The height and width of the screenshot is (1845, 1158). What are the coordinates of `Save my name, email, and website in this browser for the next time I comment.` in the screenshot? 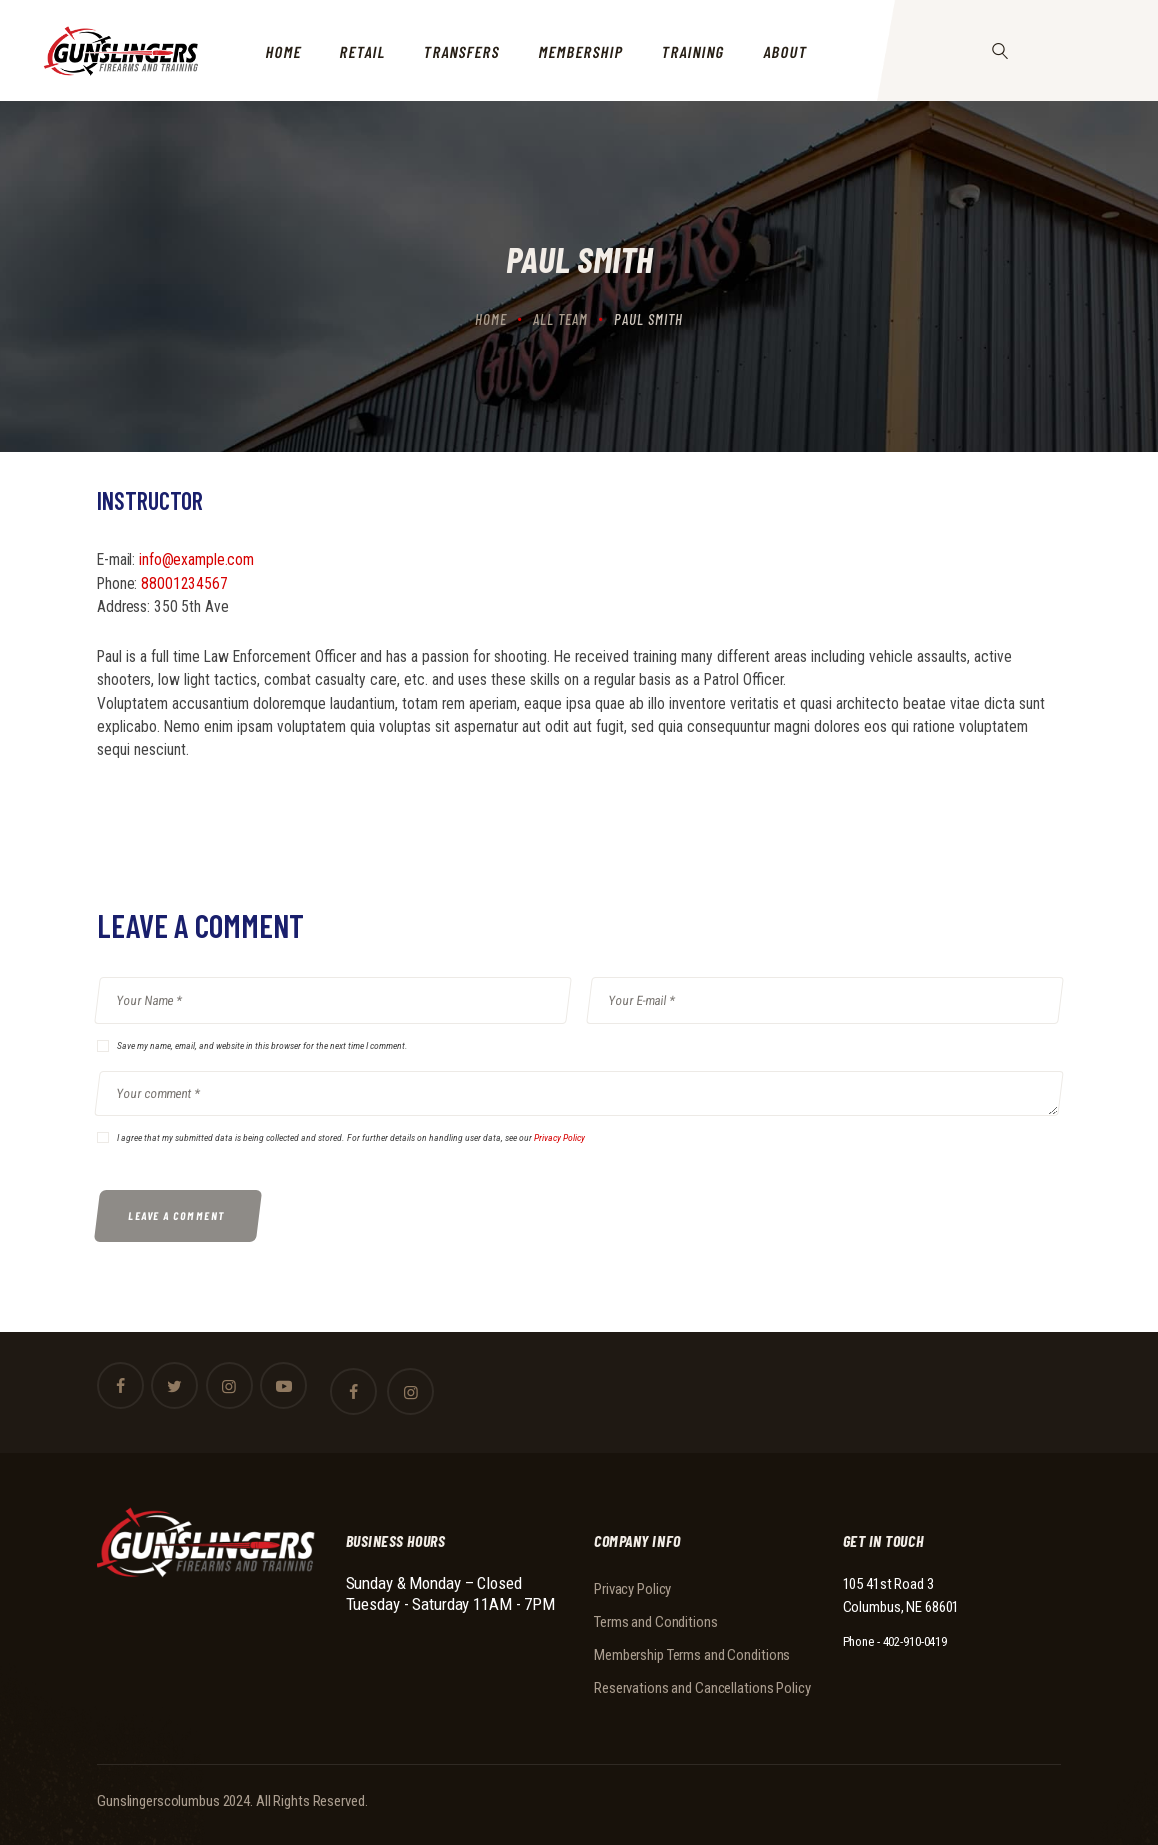 It's located at (262, 1045).